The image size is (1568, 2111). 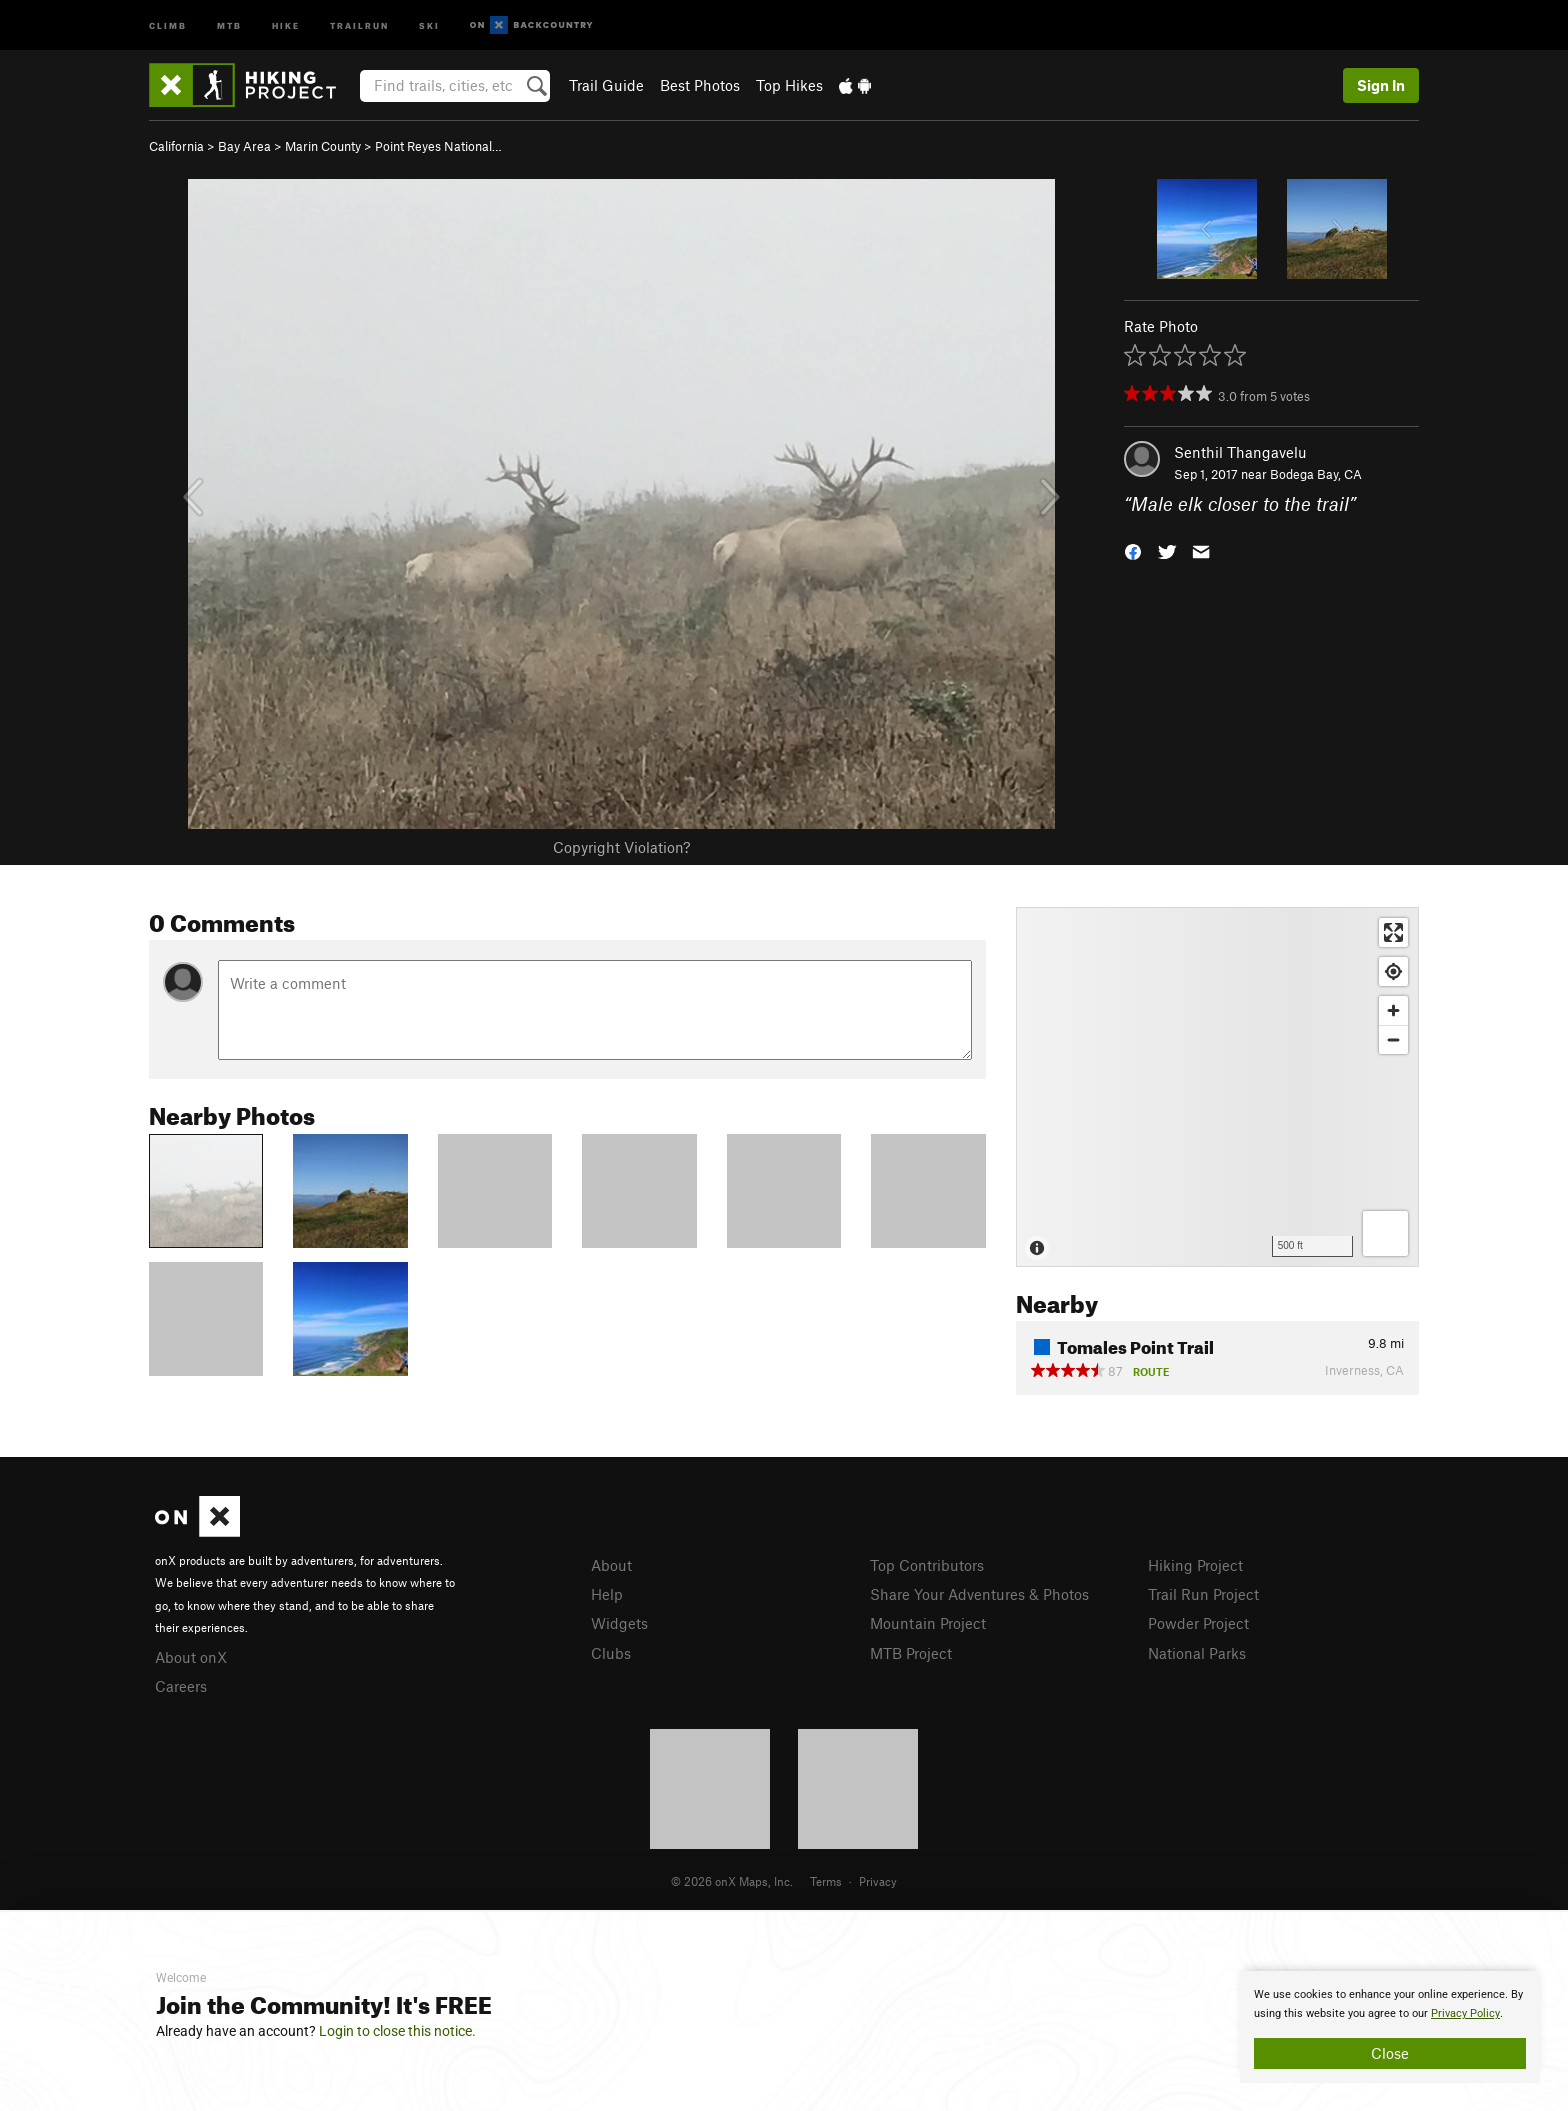 What do you see at coordinates (397, 2031) in the screenshot?
I see `Login to close this notice.` at bounding box center [397, 2031].